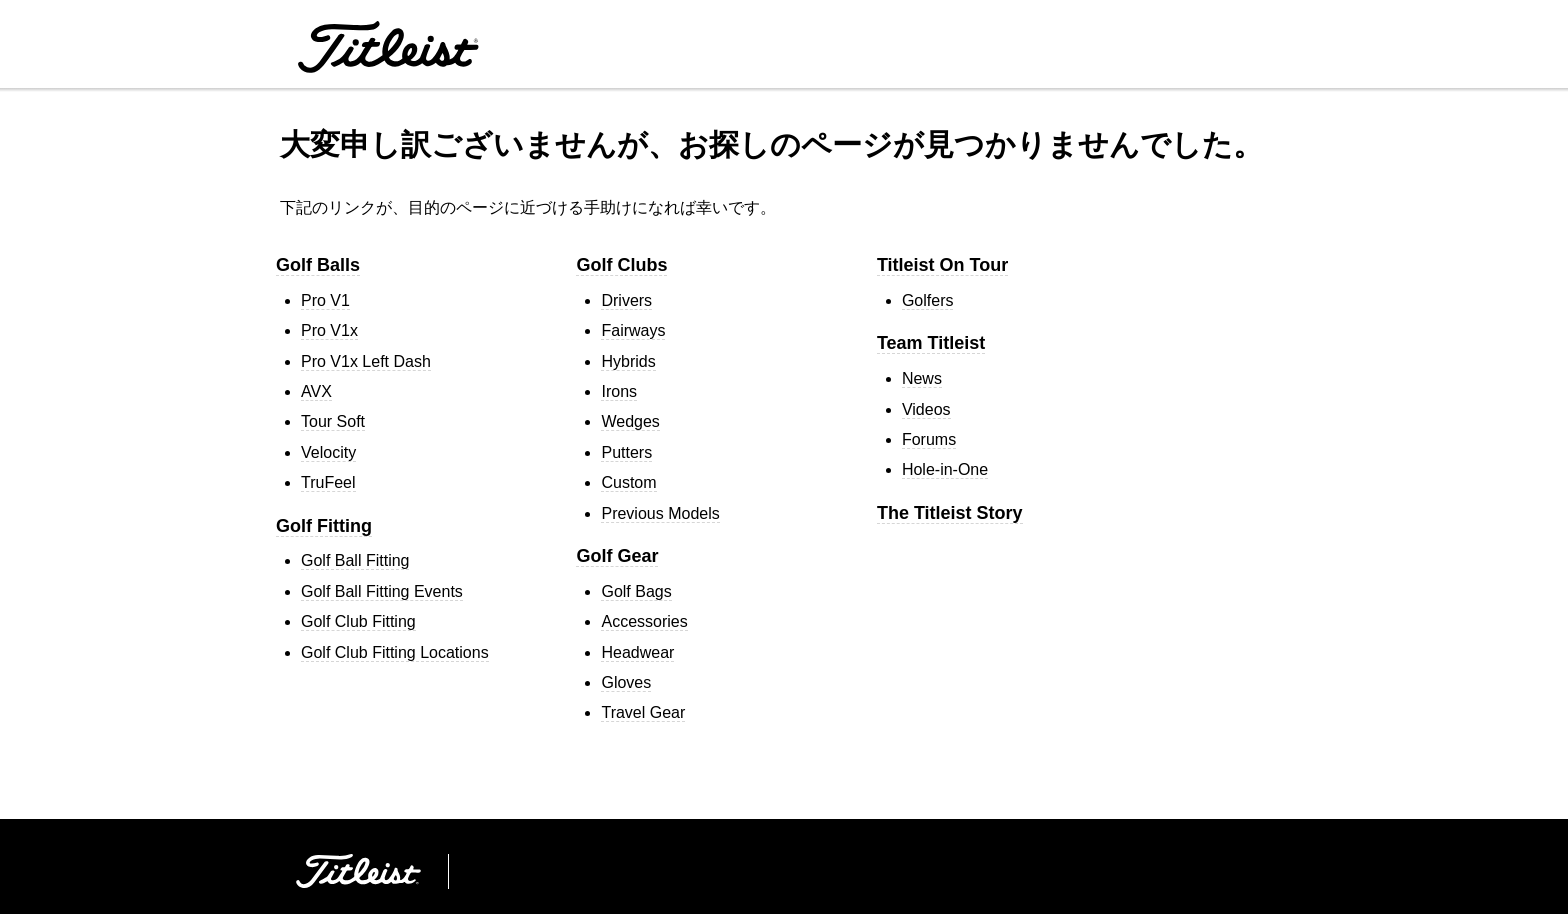 This screenshot has width=1568, height=914. Describe the element at coordinates (637, 652) in the screenshot. I see `Headwear` at that location.